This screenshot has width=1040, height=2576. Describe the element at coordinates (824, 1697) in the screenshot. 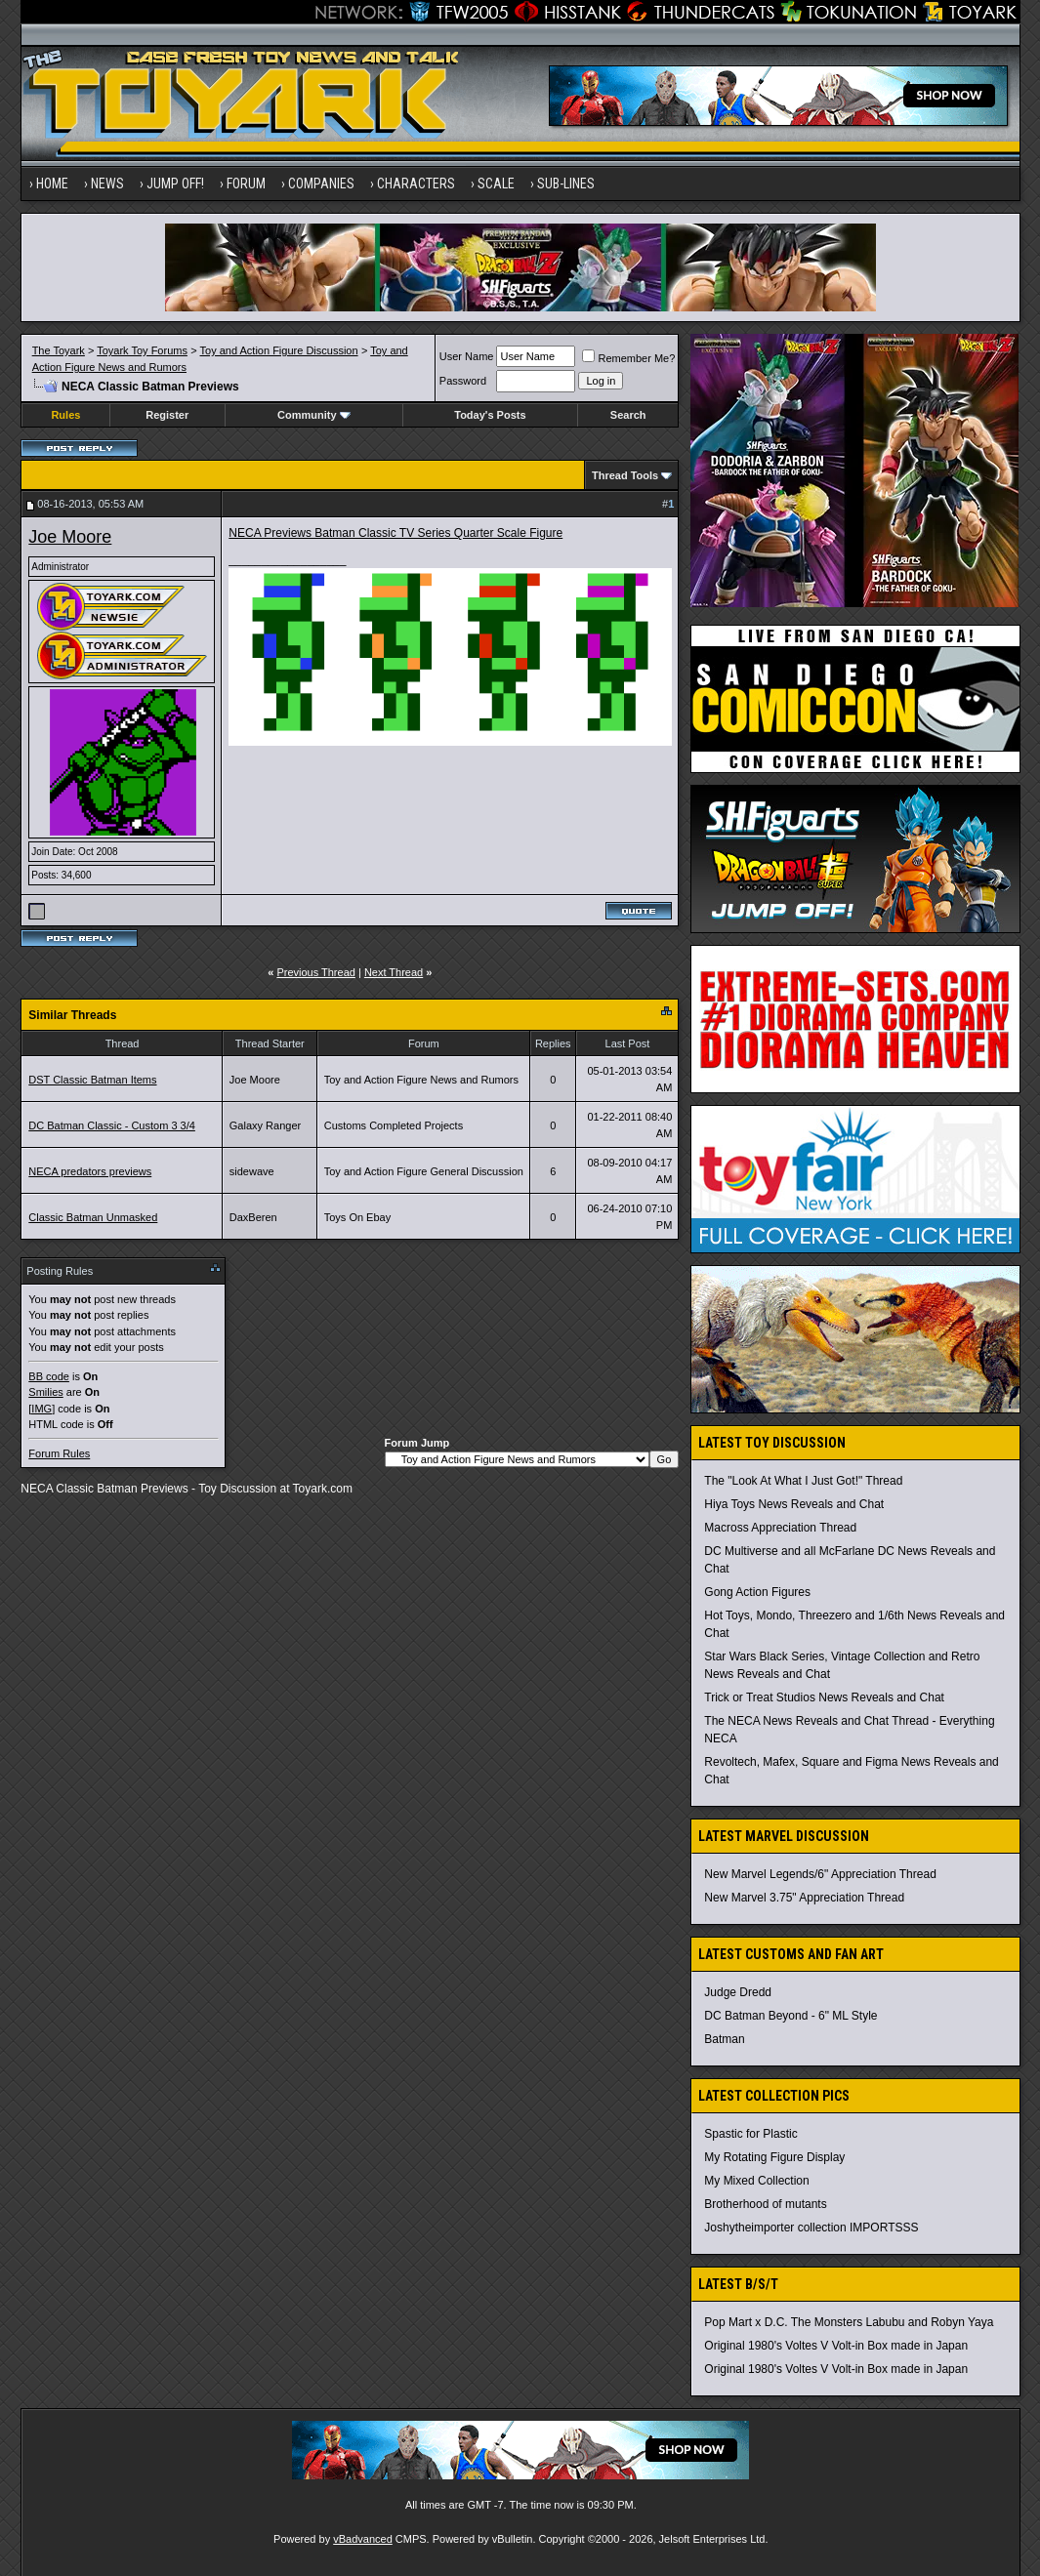

I see `Trick or Treat Studios News Reveals and Chat` at that location.